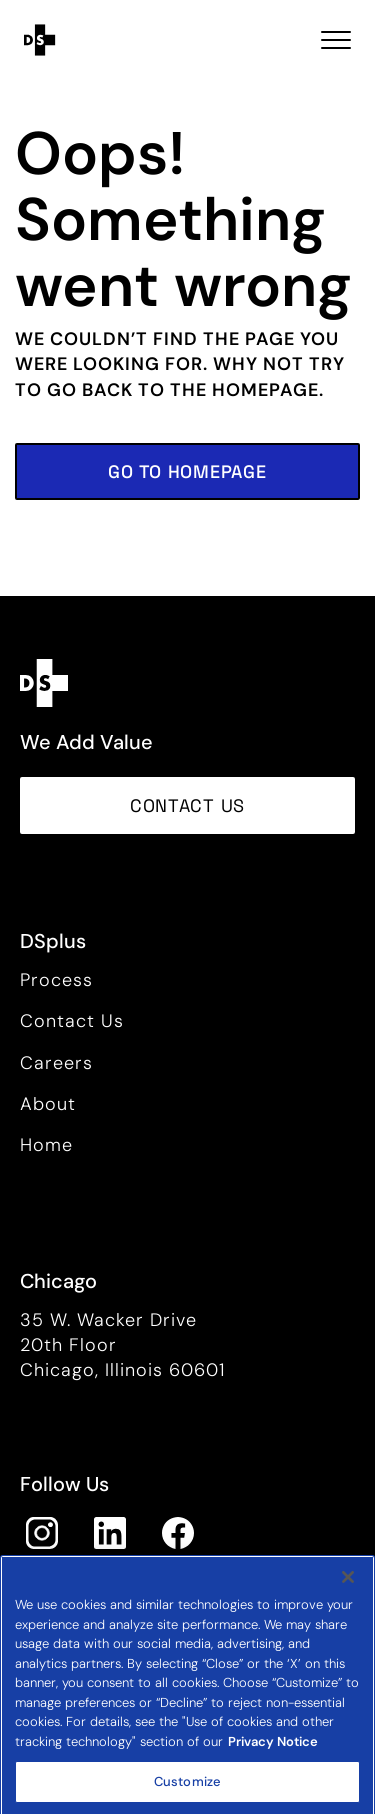 The image size is (375, 1814). Describe the element at coordinates (336, 40) in the screenshot. I see `[Toggle navigation Open Menu]` at that location.